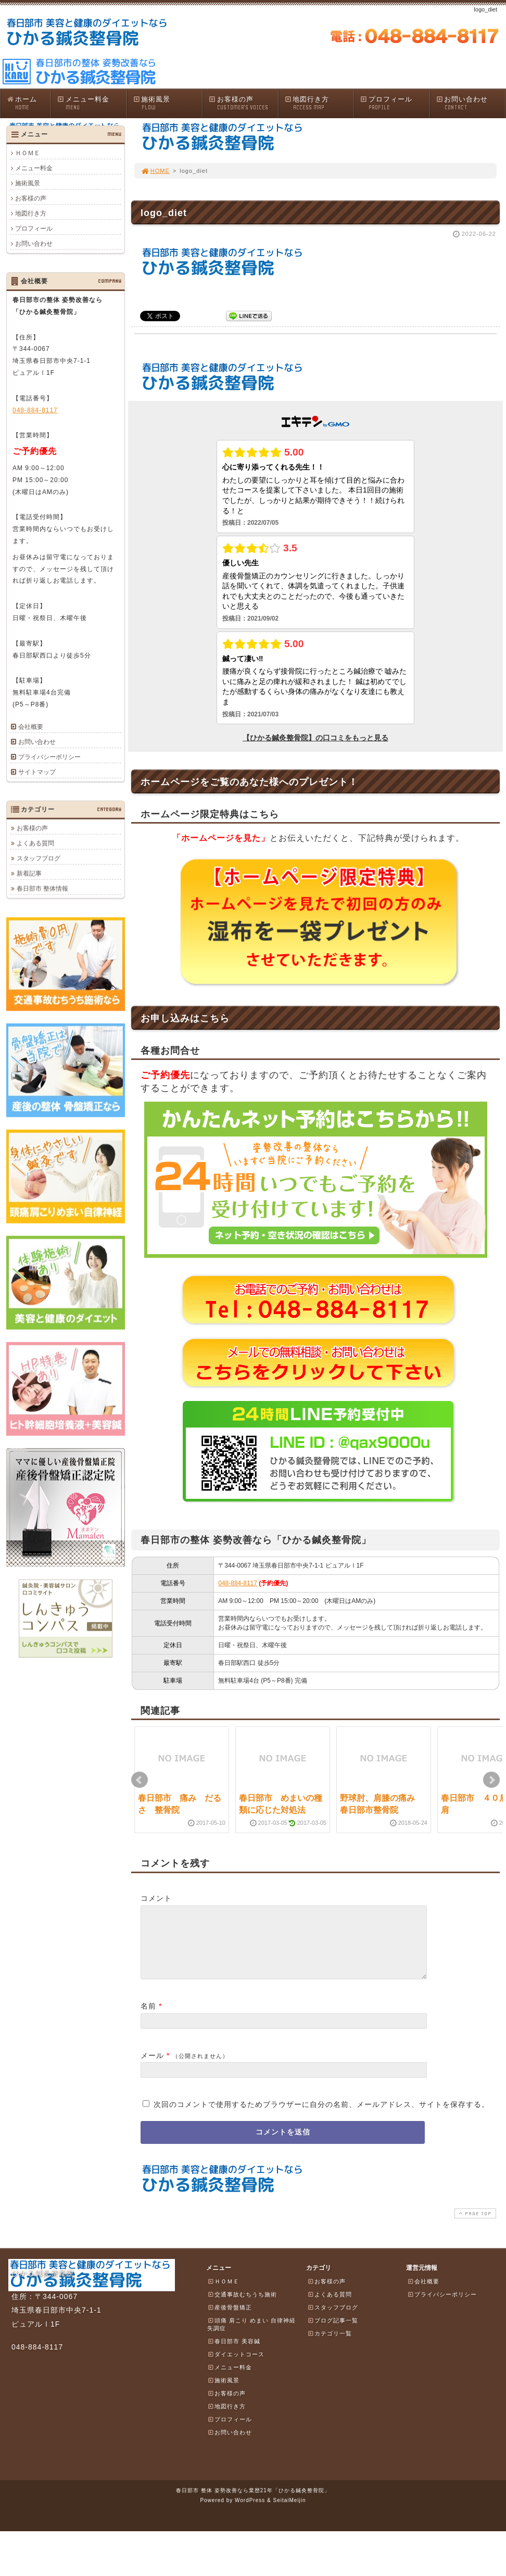 Image resolution: width=506 pixels, height=2576 pixels. What do you see at coordinates (168, 103) in the screenshot?
I see `施術風景` at bounding box center [168, 103].